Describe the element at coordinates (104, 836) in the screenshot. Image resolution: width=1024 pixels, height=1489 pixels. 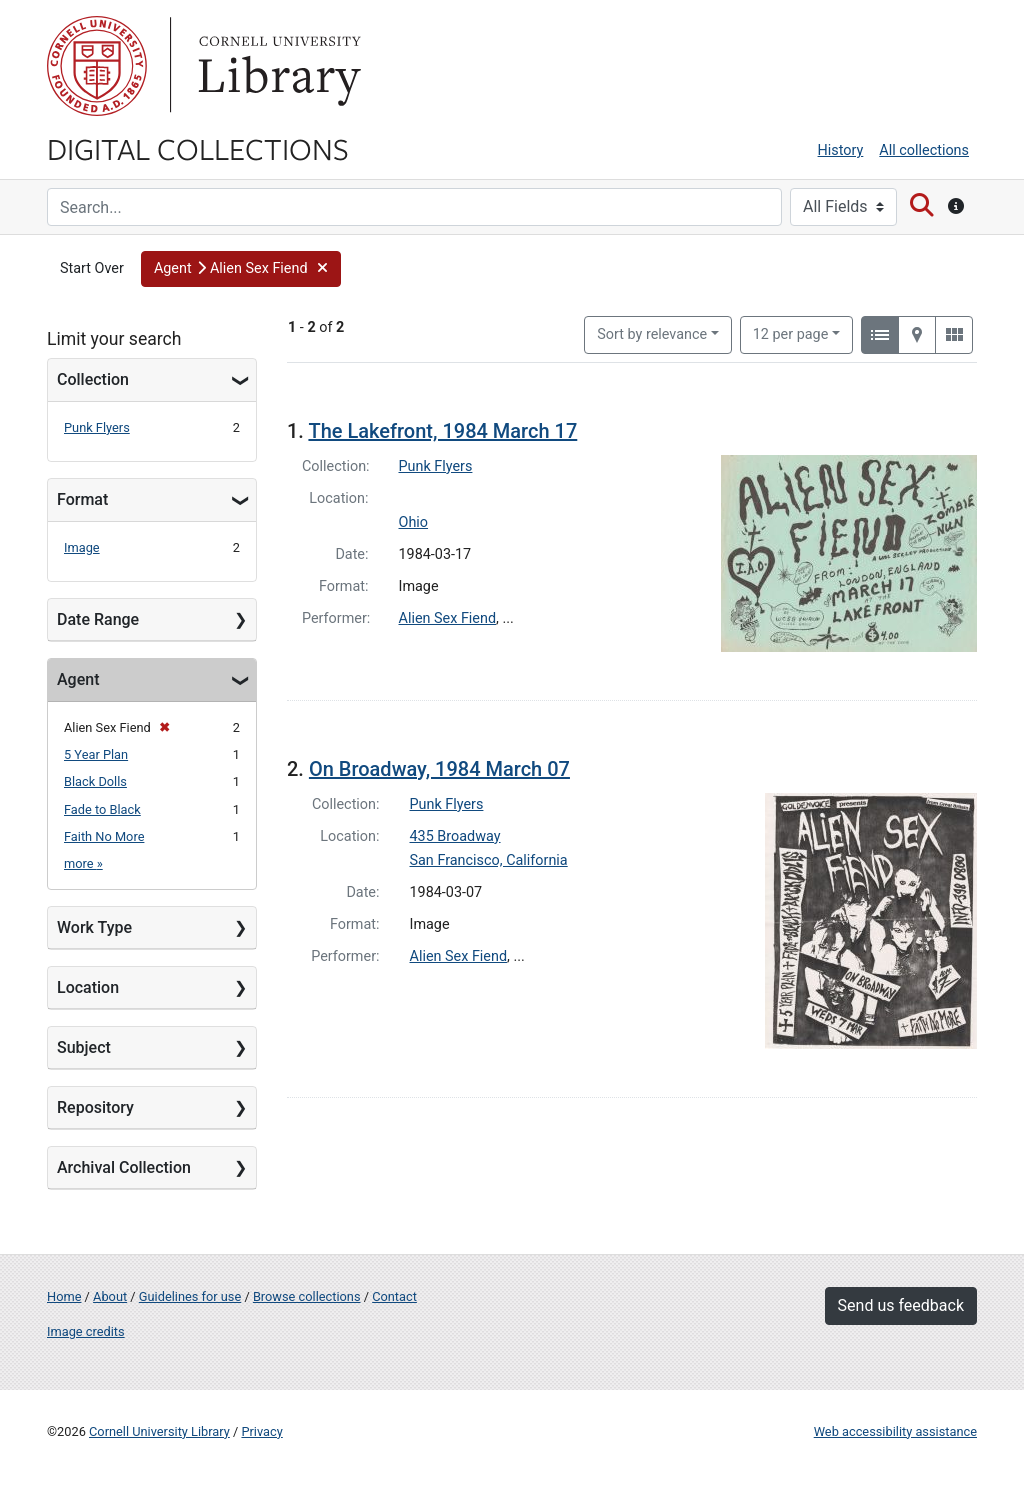
I see `Faith No More` at that location.